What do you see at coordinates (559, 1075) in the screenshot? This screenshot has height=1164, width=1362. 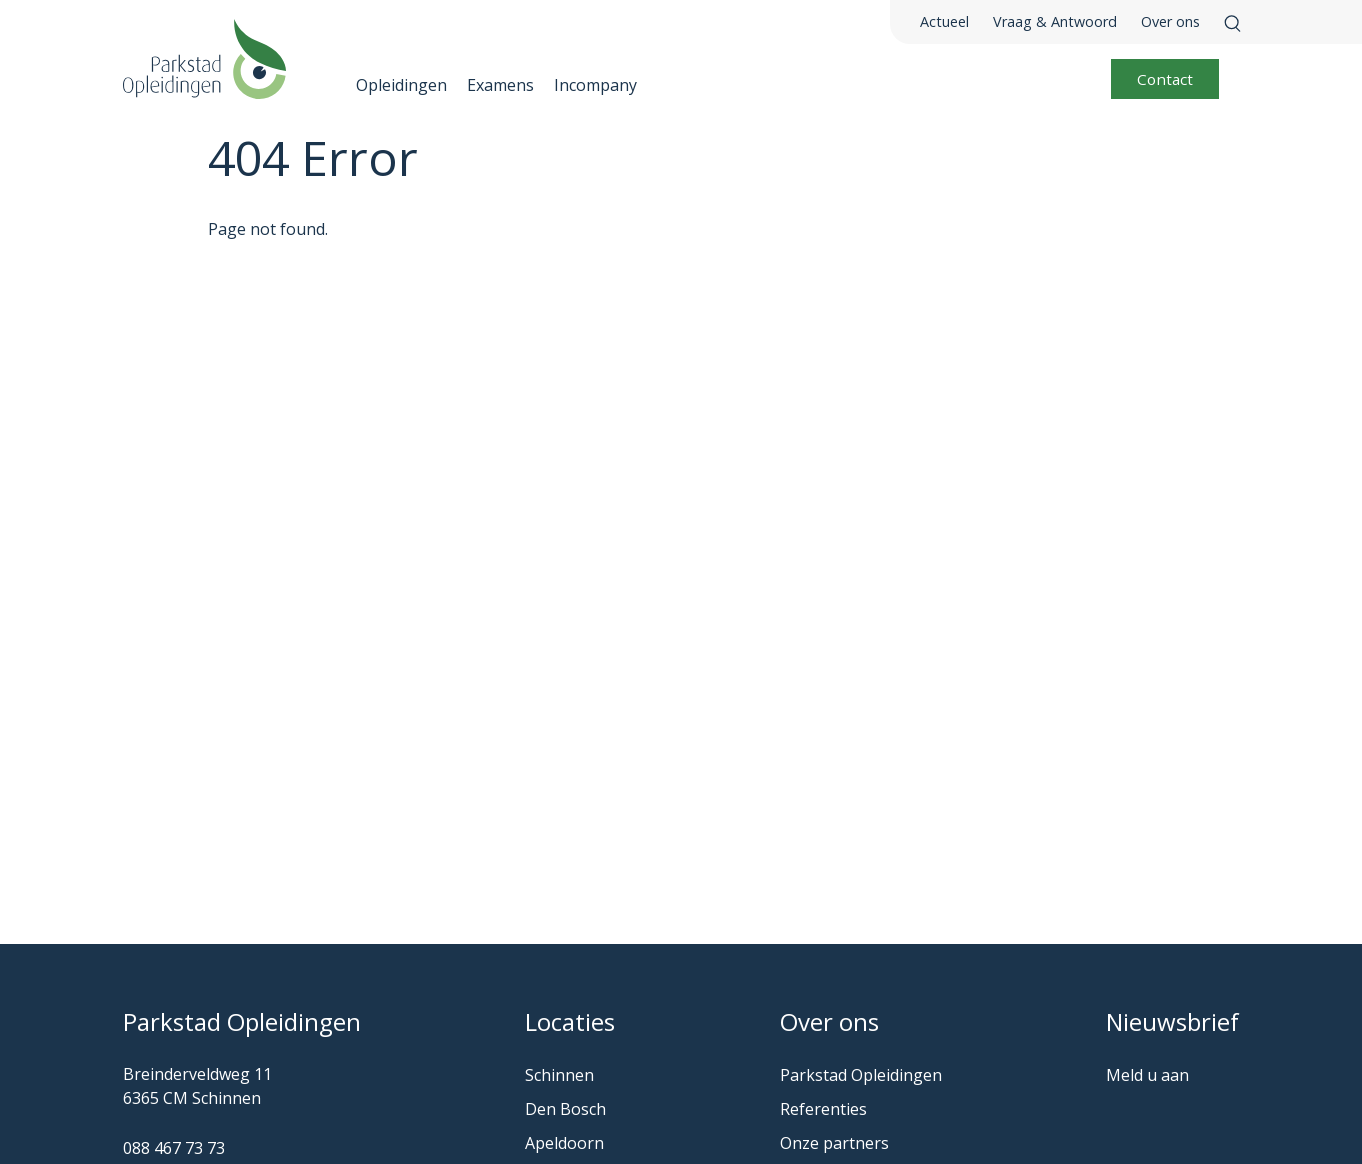 I see `Schinnen` at bounding box center [559, 1075].